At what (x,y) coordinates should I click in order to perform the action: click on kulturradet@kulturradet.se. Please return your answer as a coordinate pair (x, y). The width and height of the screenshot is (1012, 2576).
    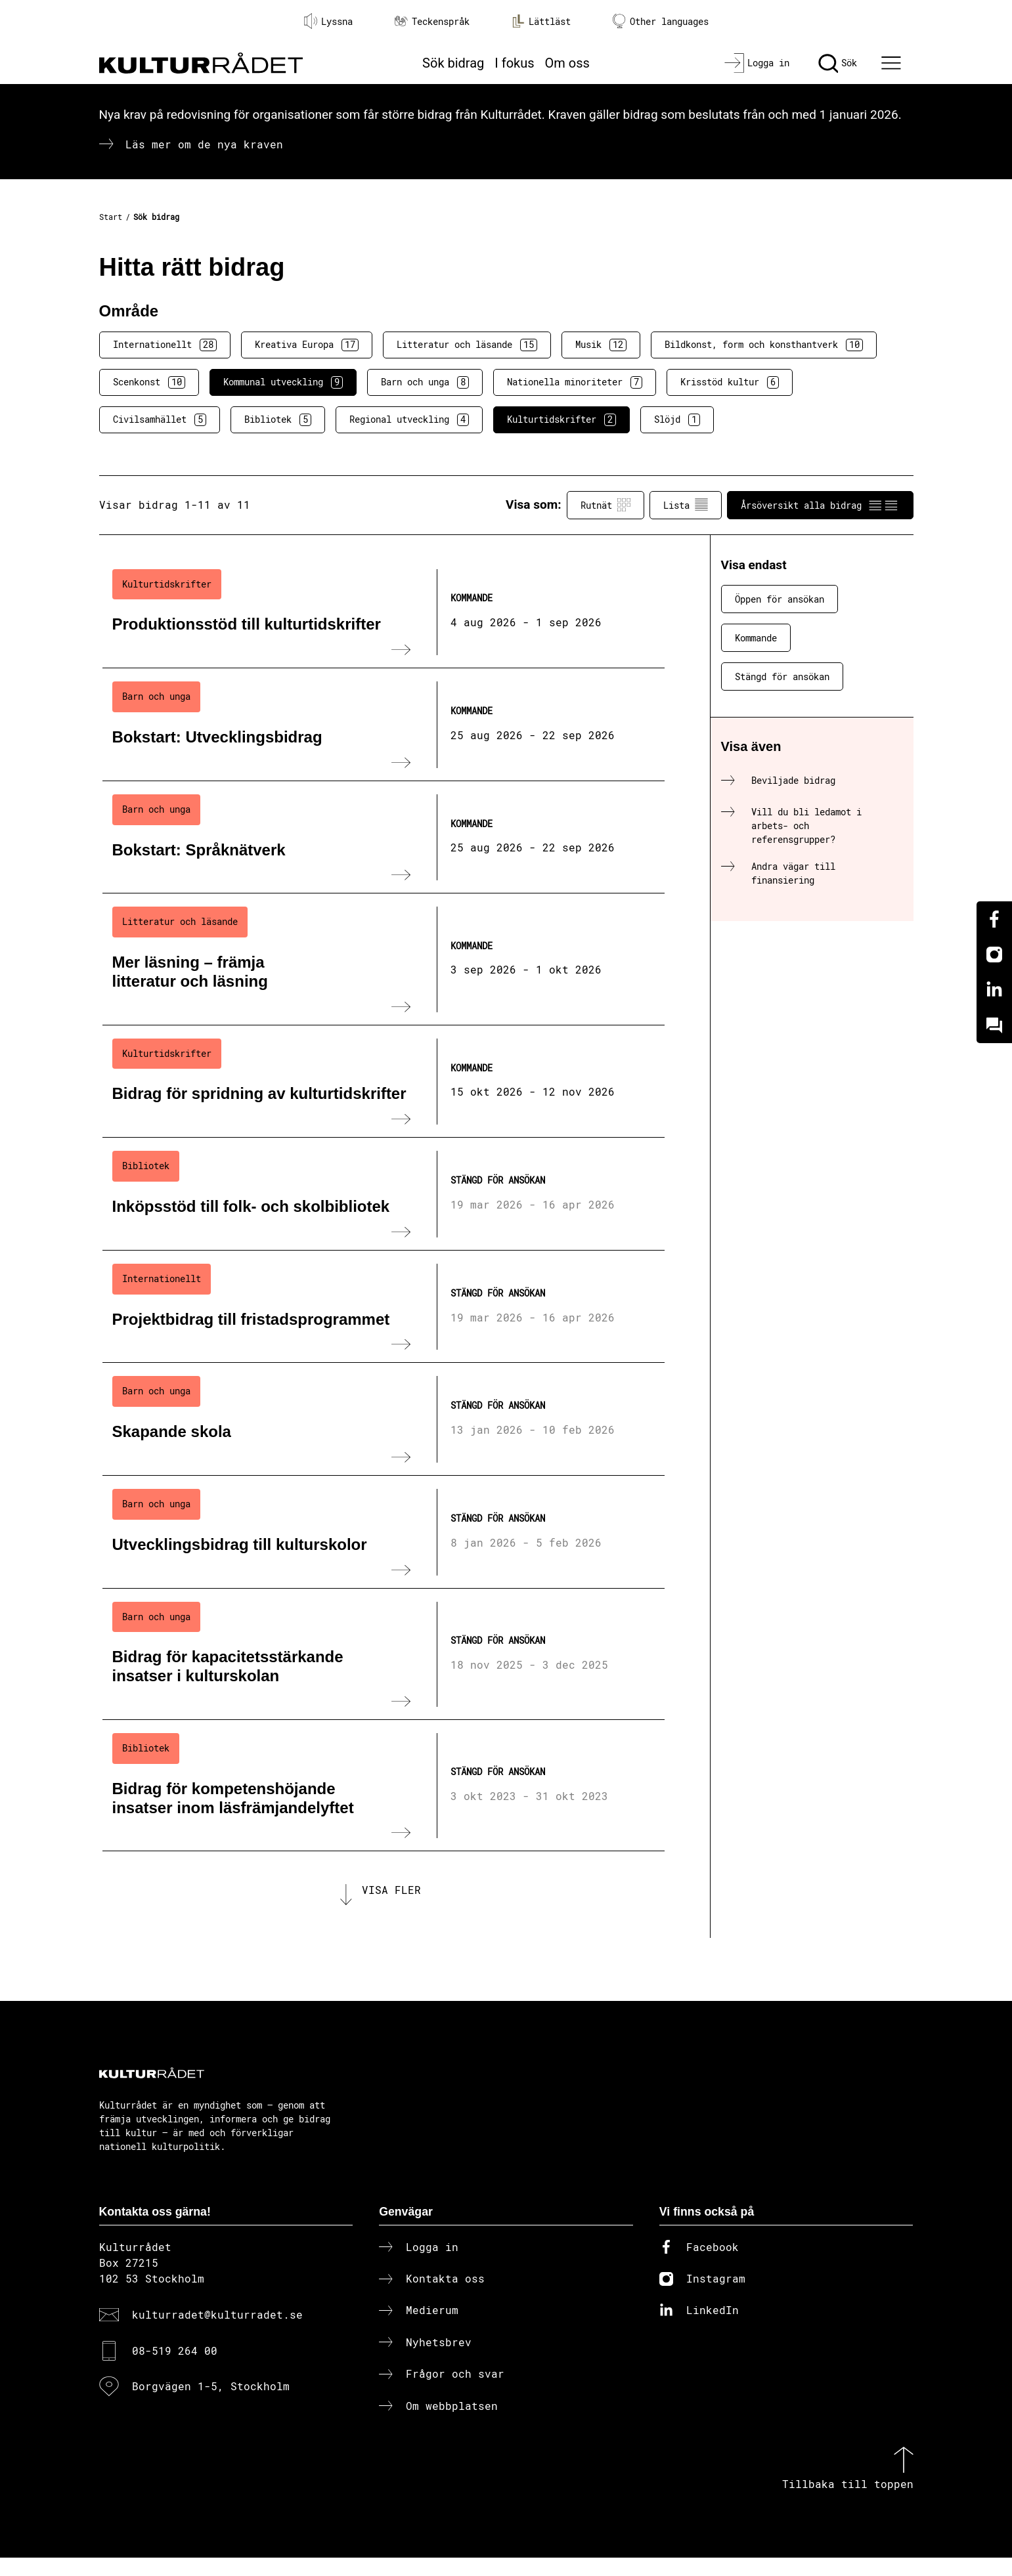
    Looking at the image, I should click on (217, 2333).